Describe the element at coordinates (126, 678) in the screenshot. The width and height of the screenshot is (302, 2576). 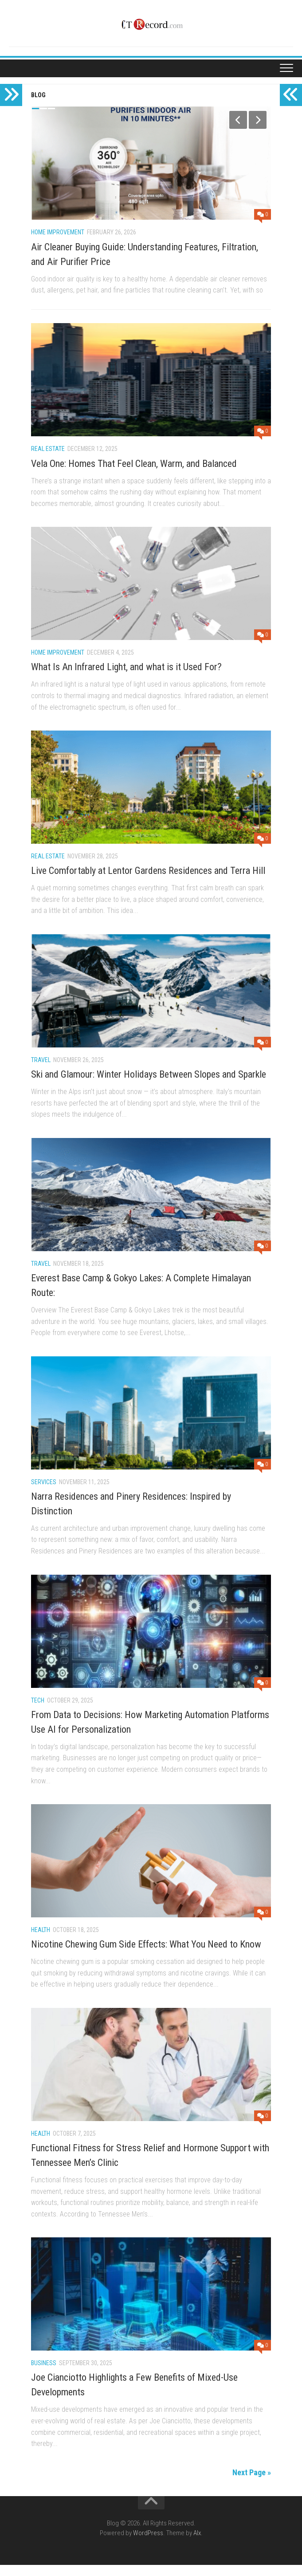
I see `What Is An Infrared Light, and what is it Used For?` at that location.